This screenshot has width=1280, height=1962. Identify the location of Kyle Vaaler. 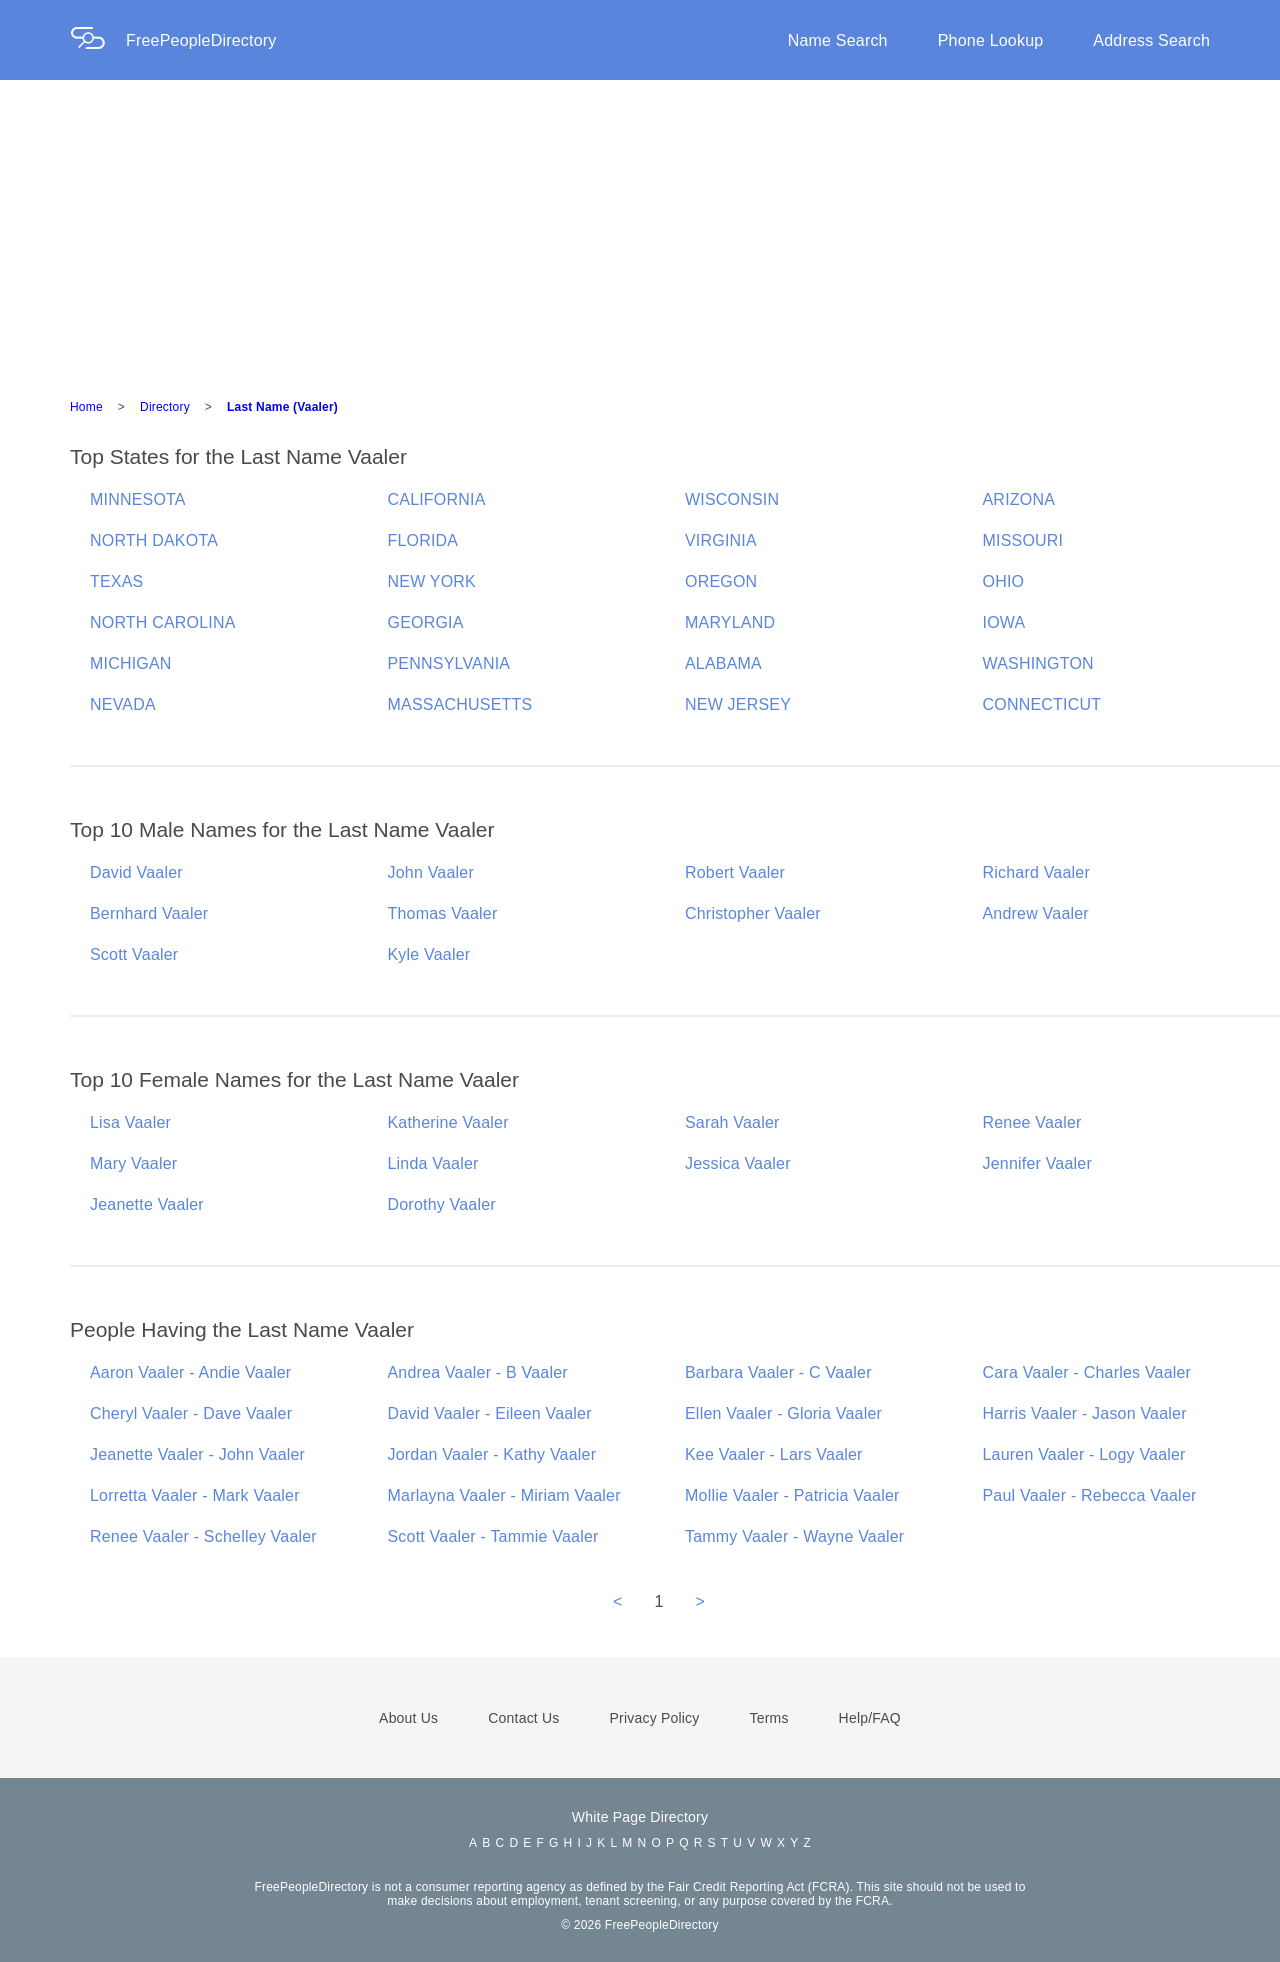
(429, 954).